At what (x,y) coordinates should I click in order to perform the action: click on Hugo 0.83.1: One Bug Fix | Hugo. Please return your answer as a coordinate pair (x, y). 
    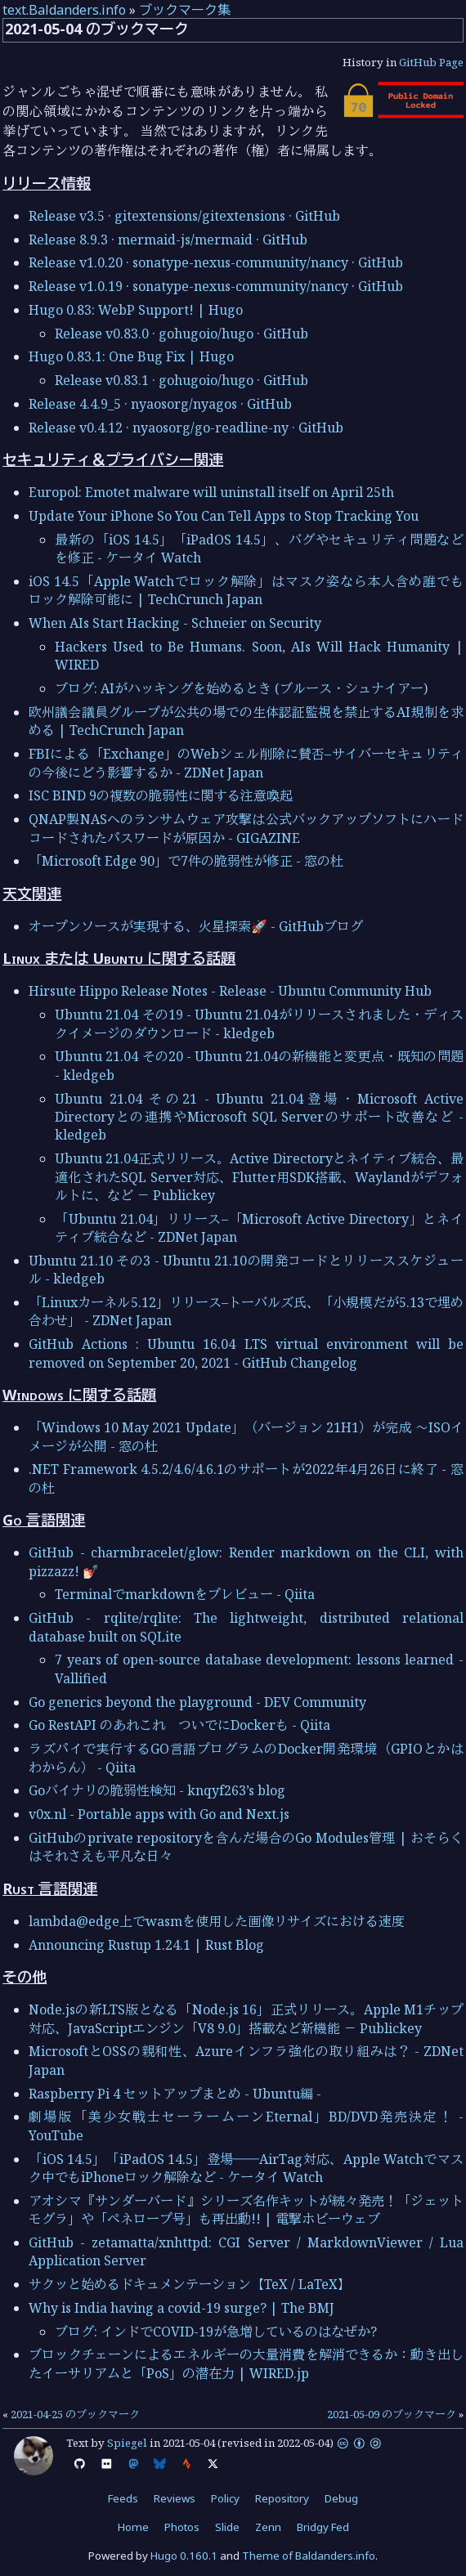
    Looking at the image, I should click on (131, 356).